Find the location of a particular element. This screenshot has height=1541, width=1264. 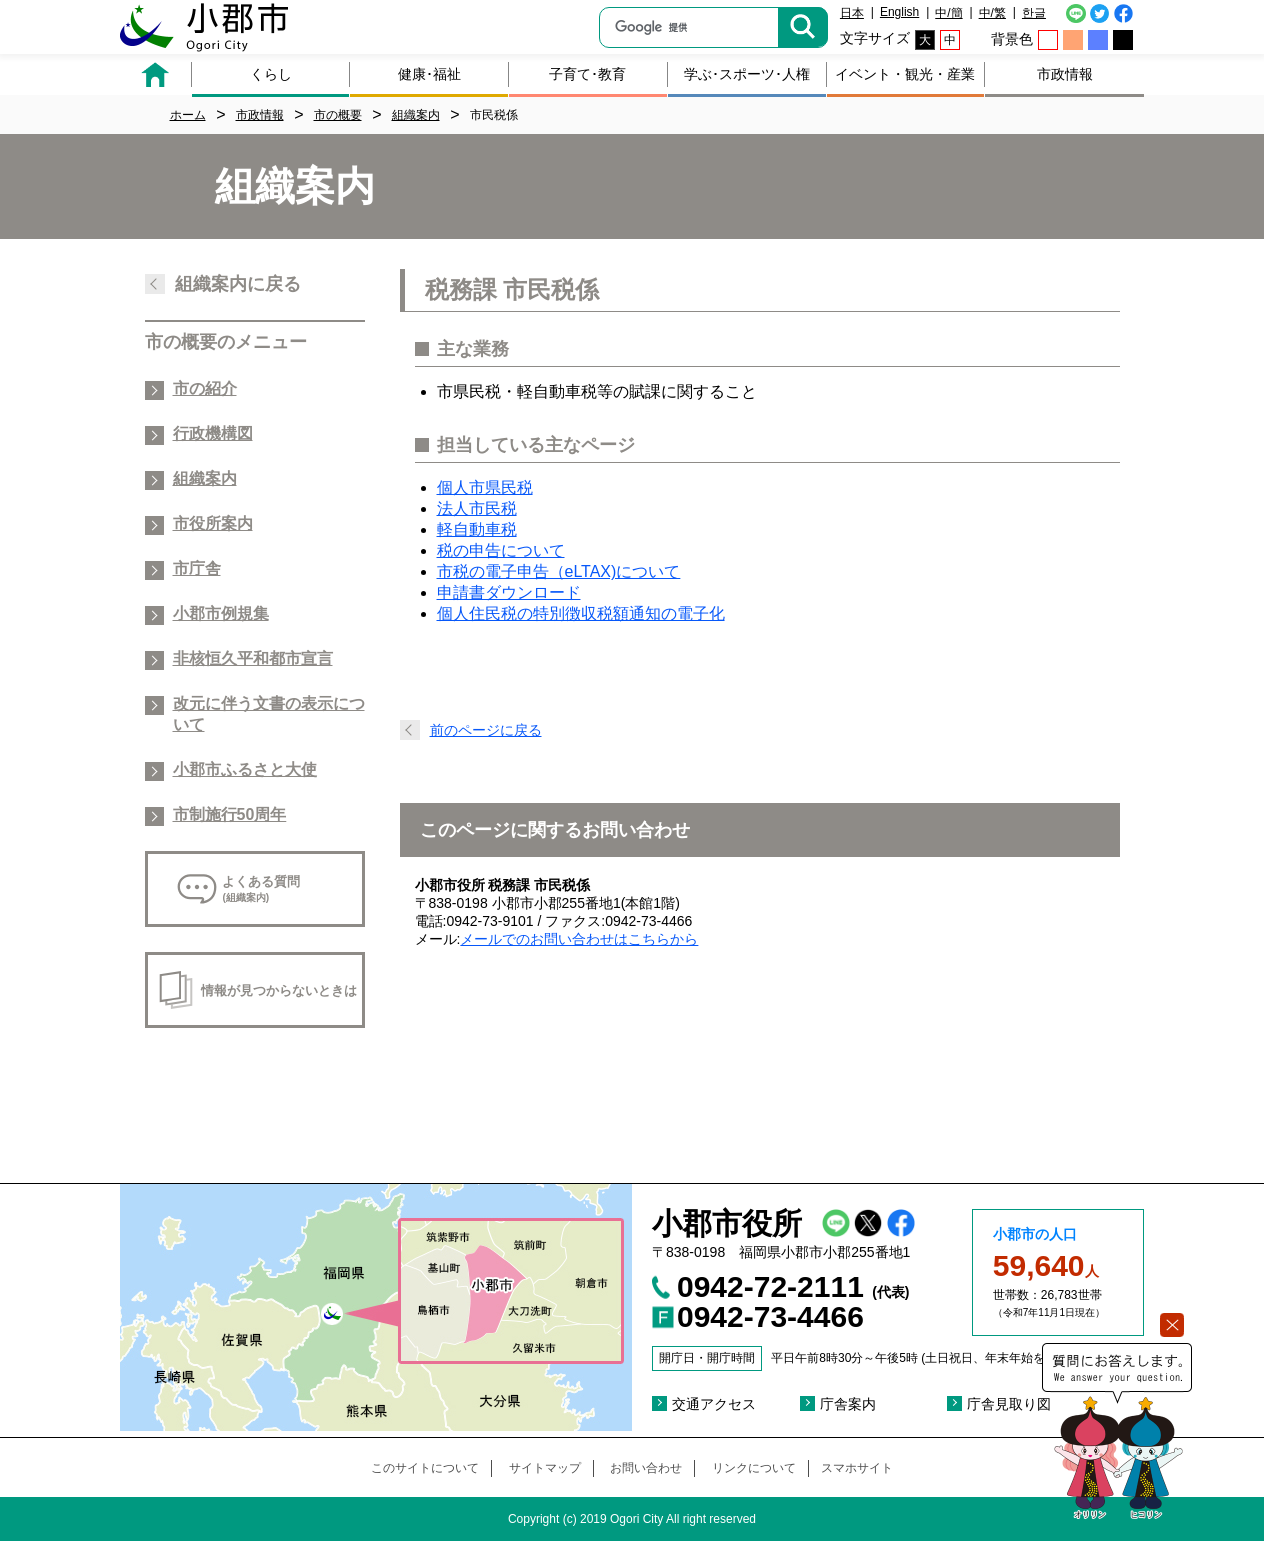

サイトマップ is located at coordinates (545, 1468).